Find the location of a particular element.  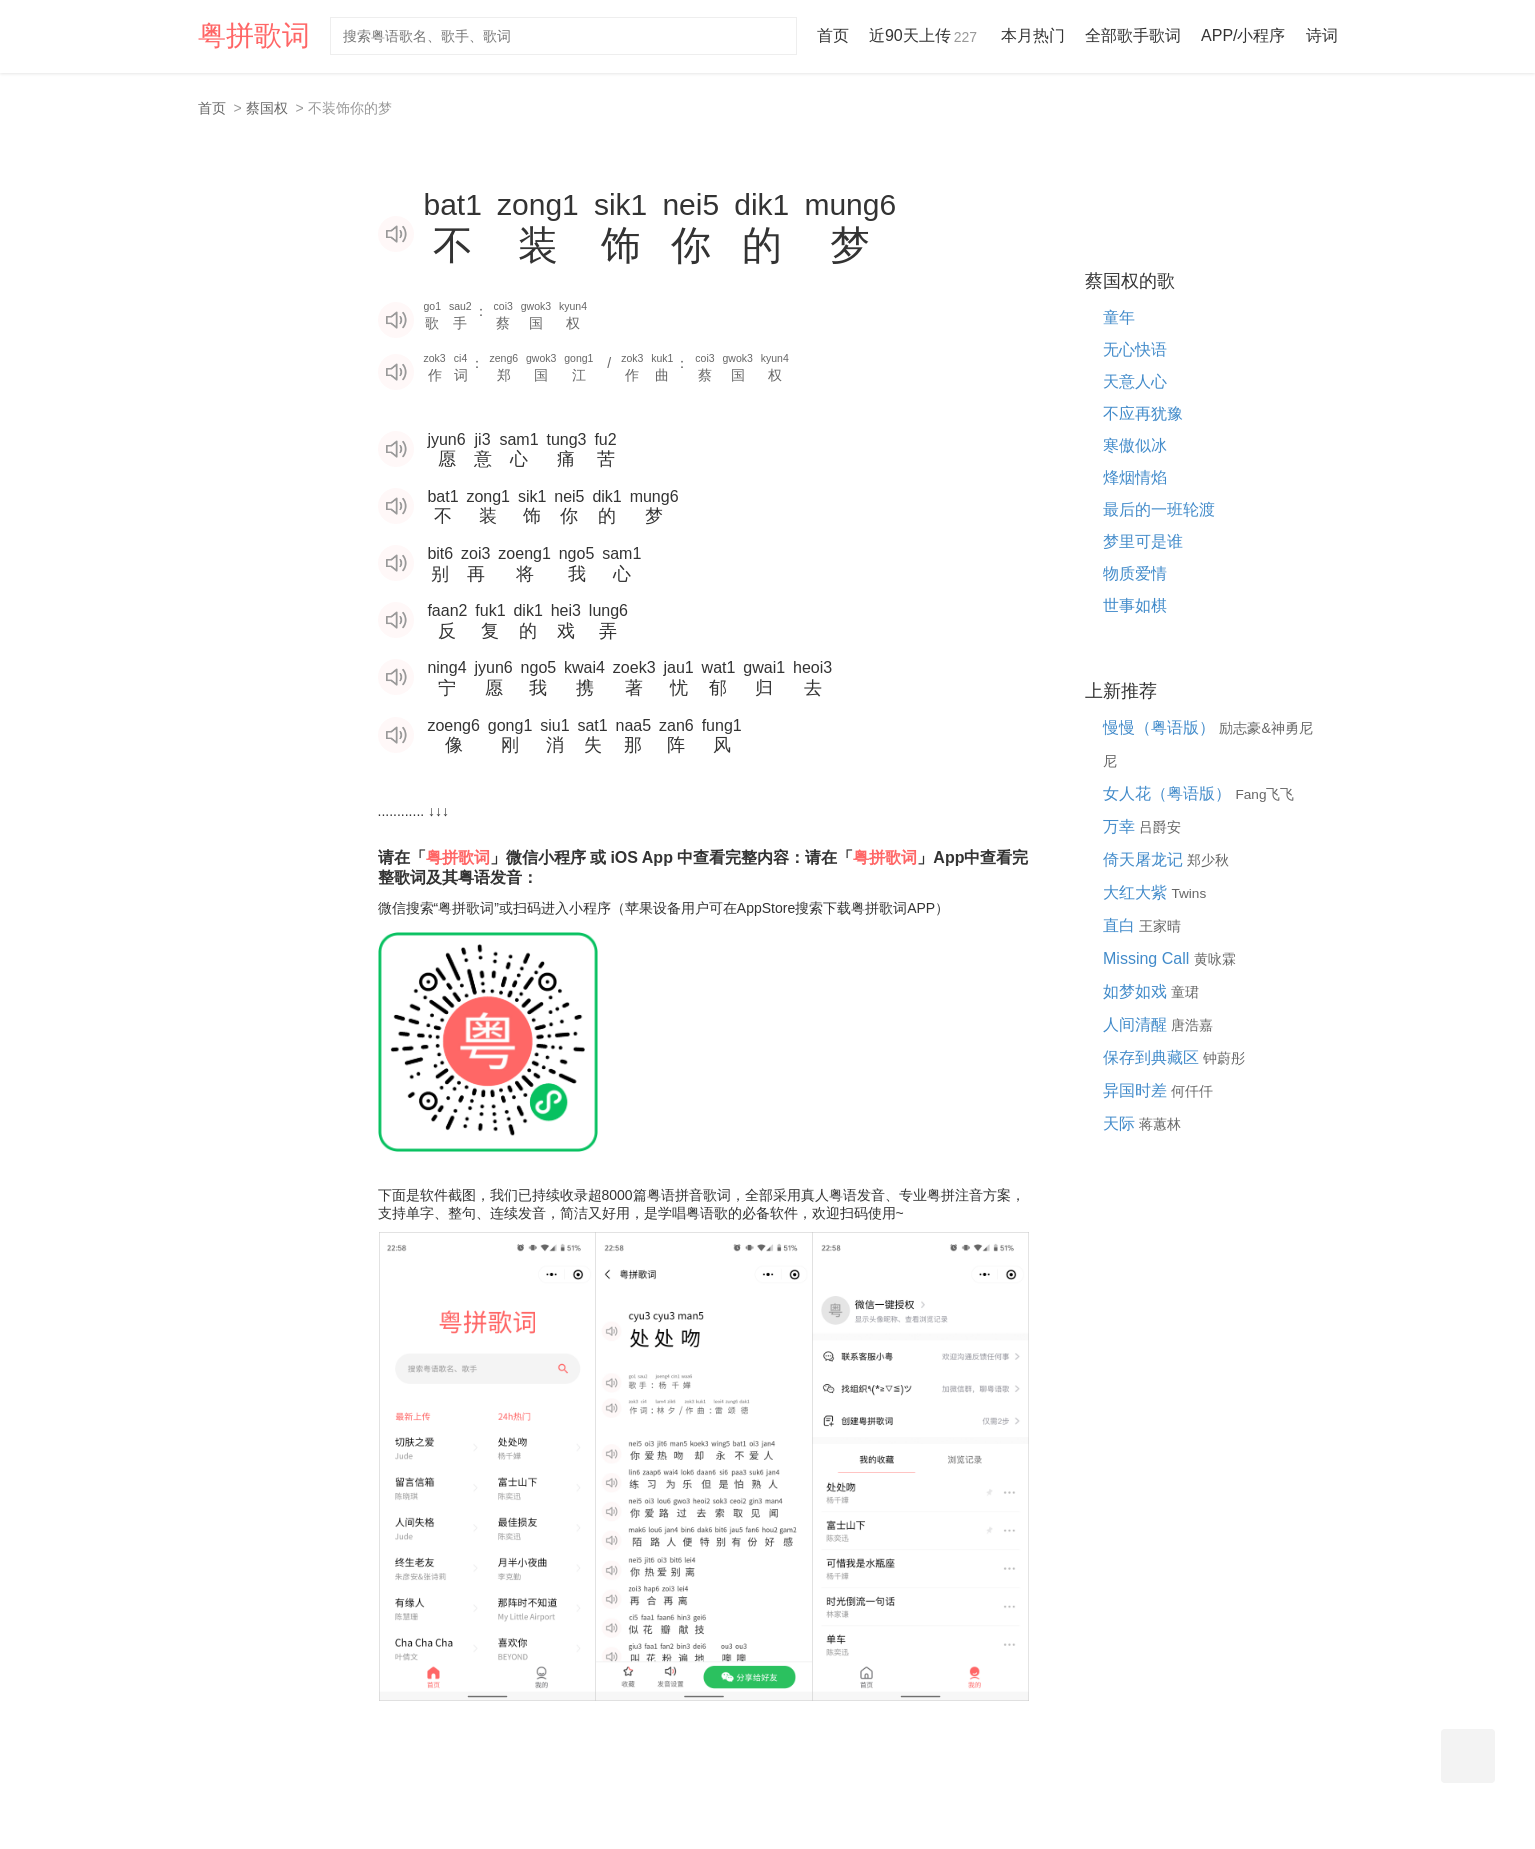

不应再犹豫 is located at coordinates (1143, 413).